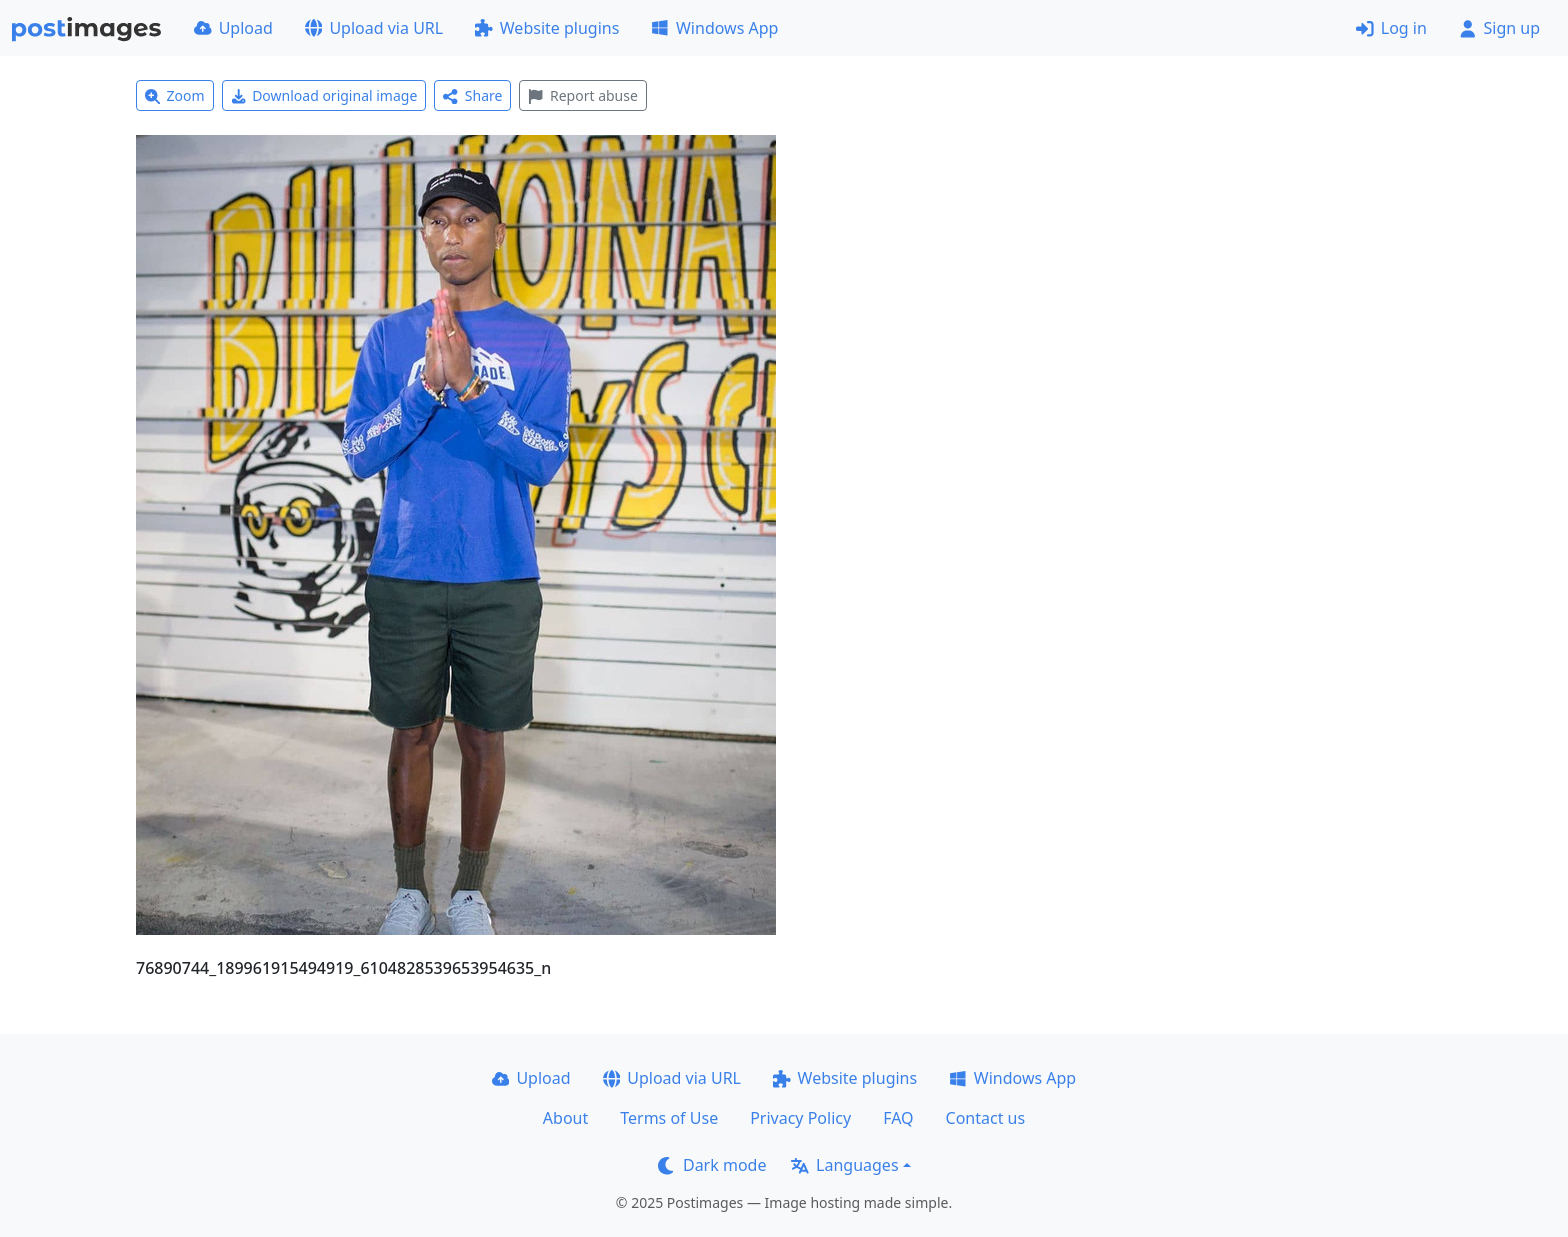 Image resolution: width=1568 pixels, height=1237 pixels. I want to click on Share, so click(472, 95).